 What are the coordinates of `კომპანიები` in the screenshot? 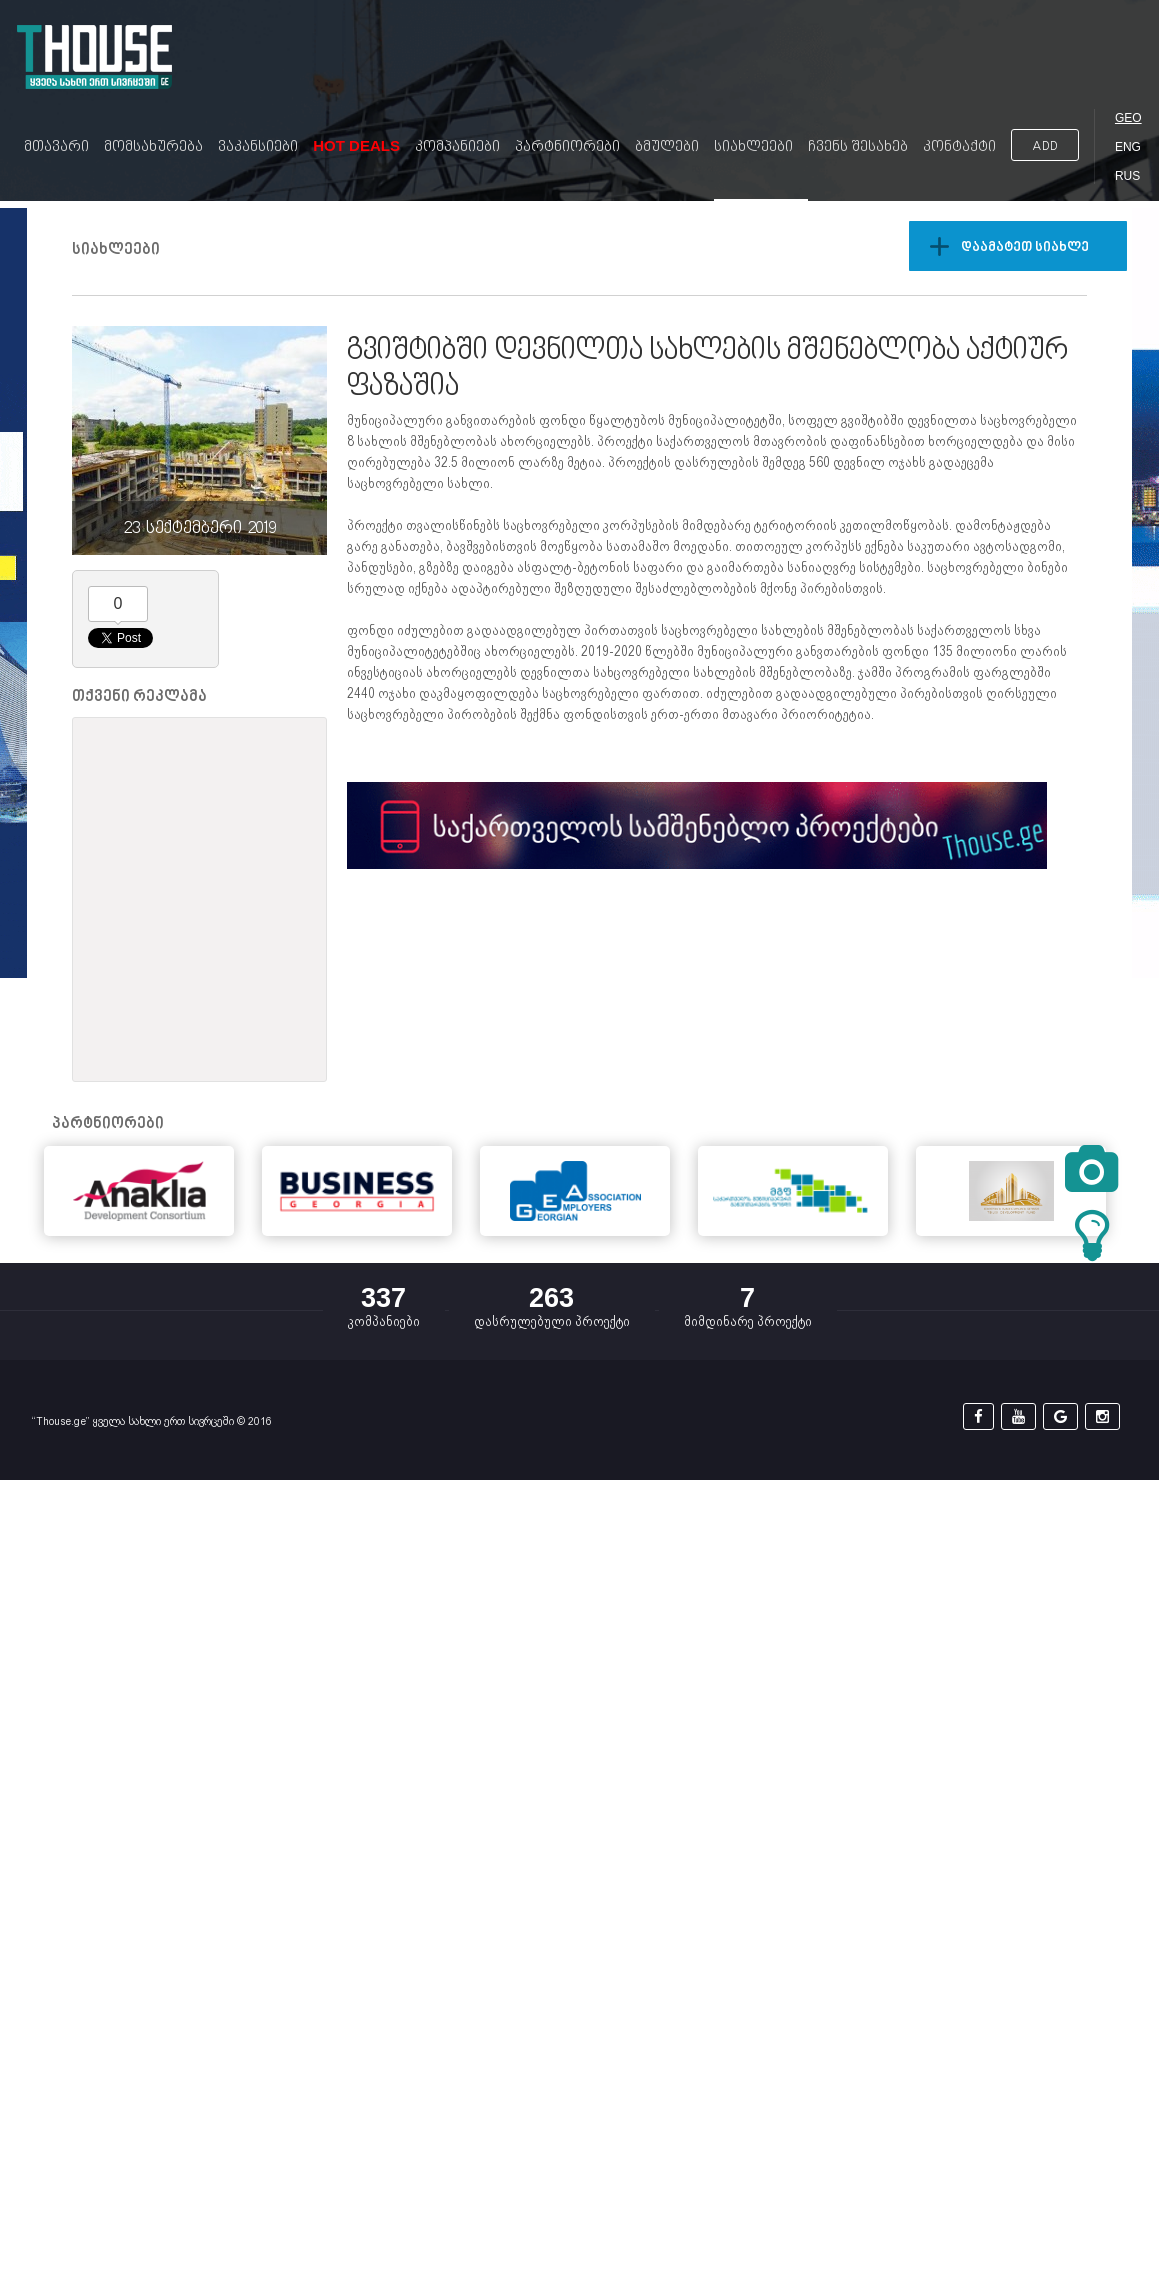 It's located at (457, 147).